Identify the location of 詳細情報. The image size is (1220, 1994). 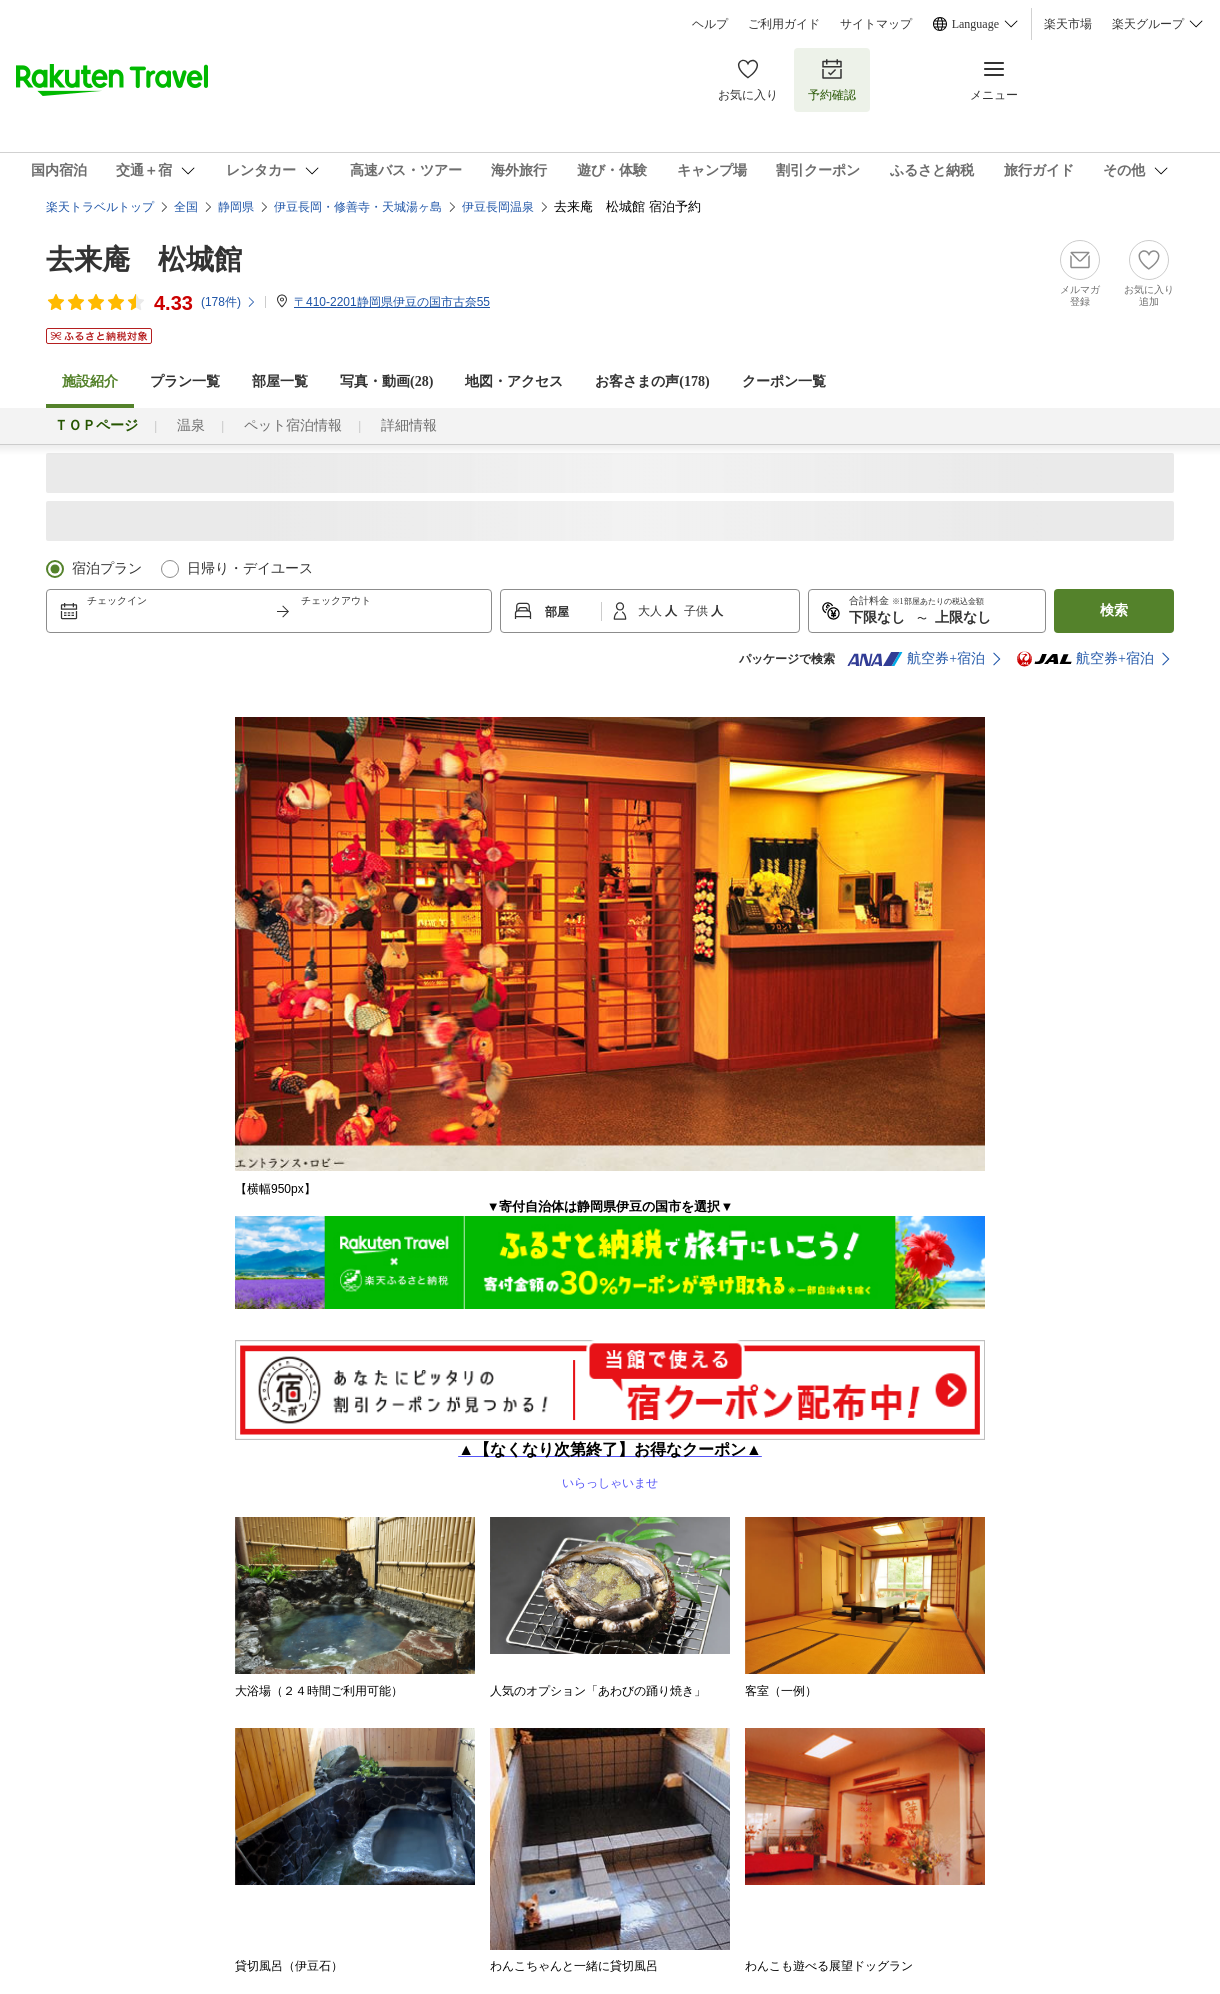
(409, 425).